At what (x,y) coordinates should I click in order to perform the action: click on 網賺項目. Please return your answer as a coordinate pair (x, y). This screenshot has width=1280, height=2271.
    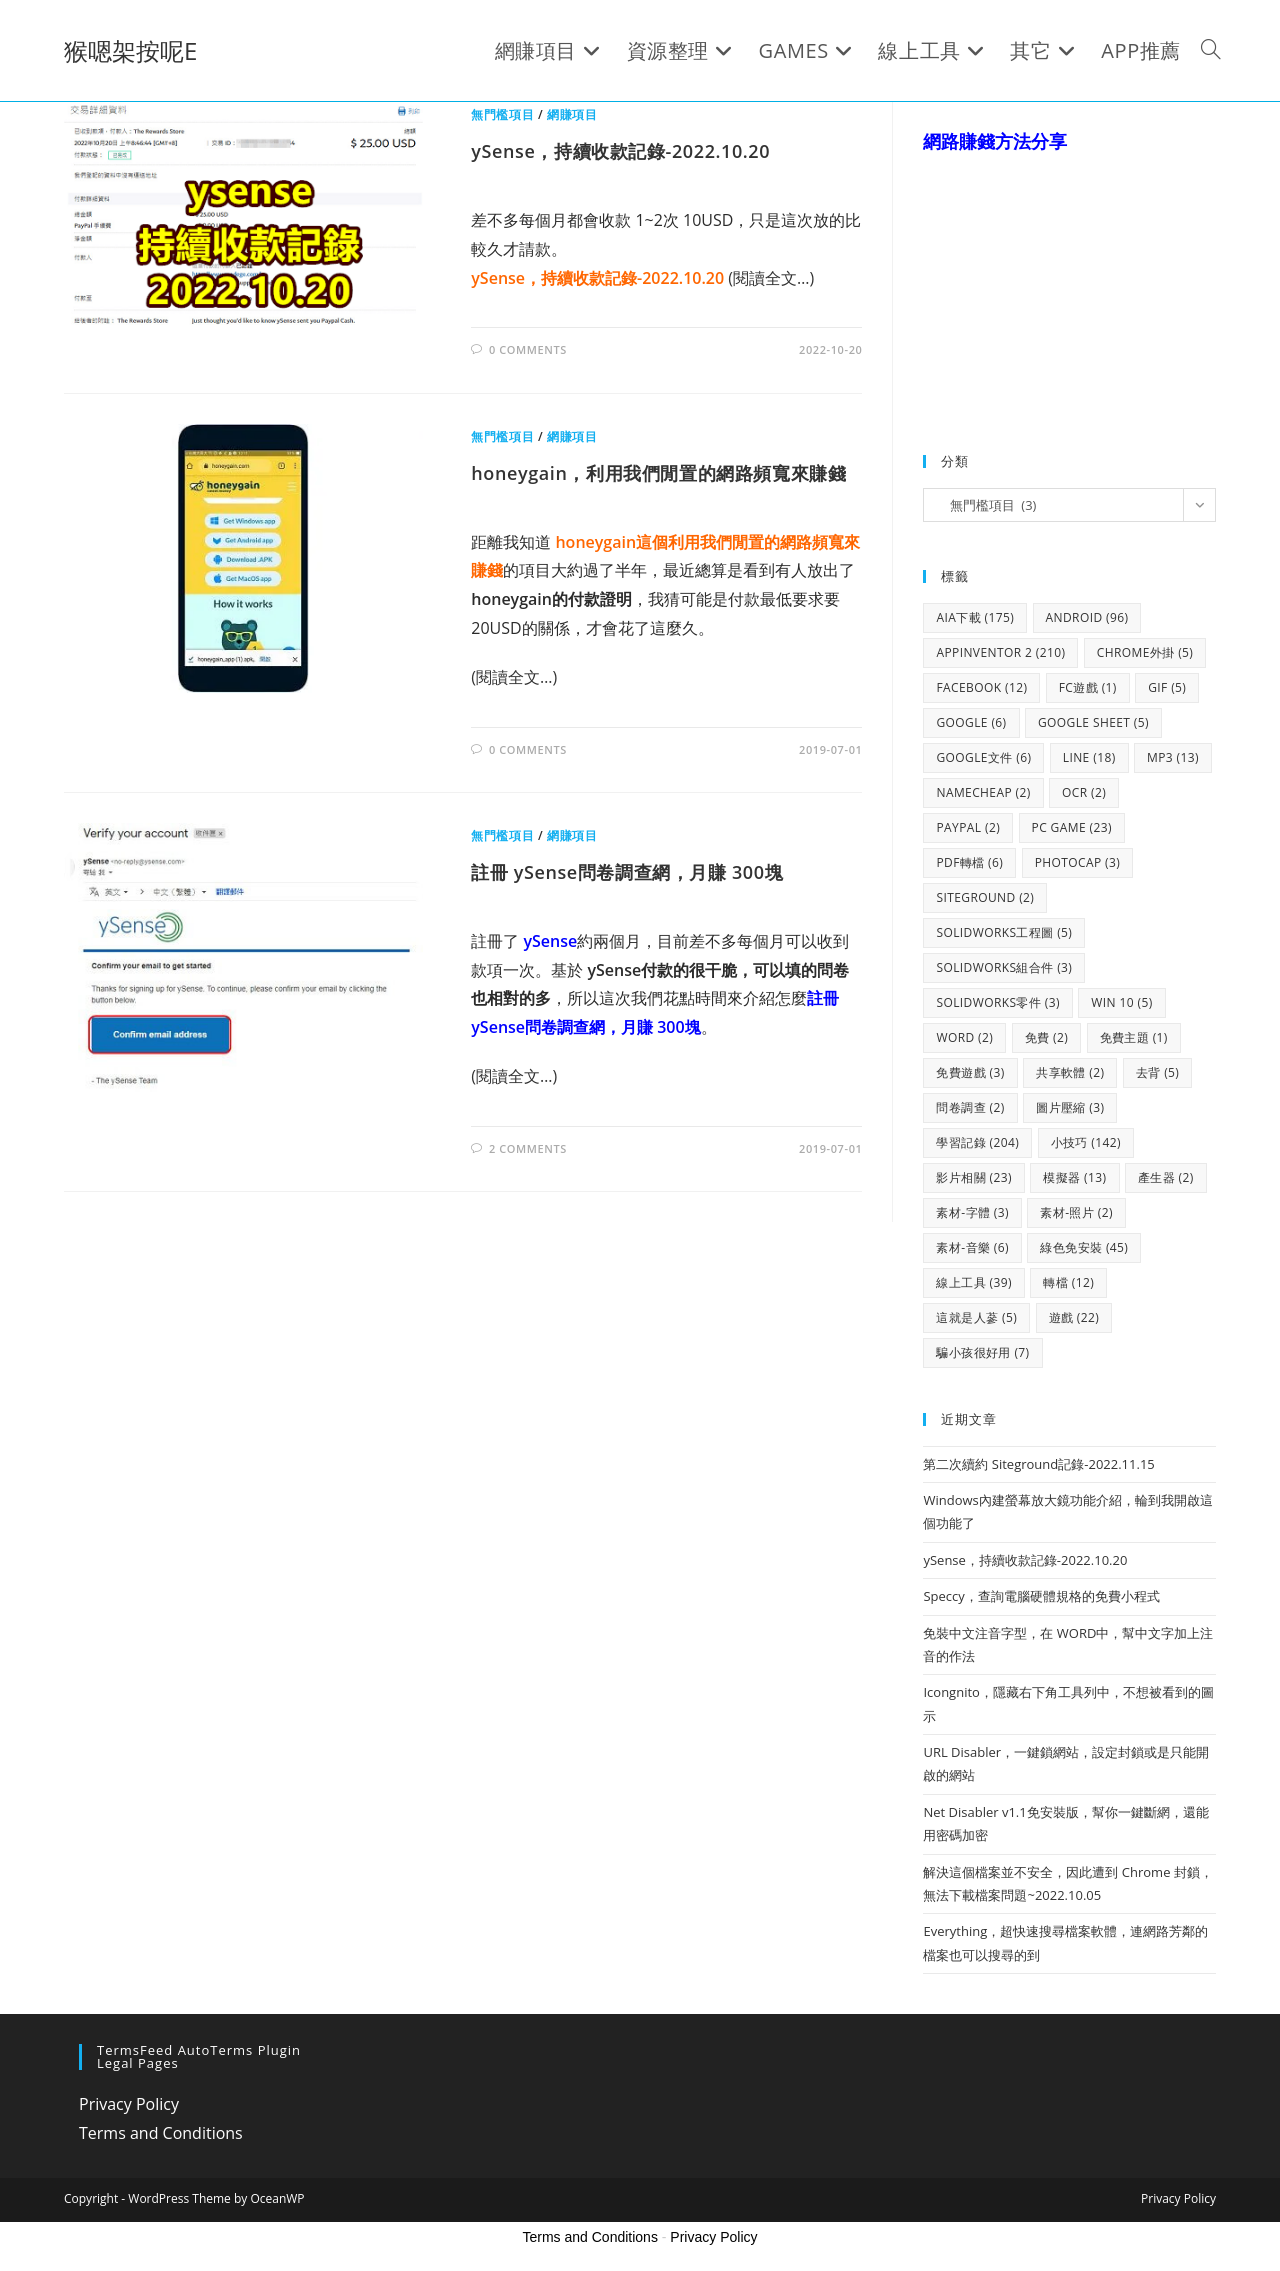
    Looking at the image, I should click on (572, 114).